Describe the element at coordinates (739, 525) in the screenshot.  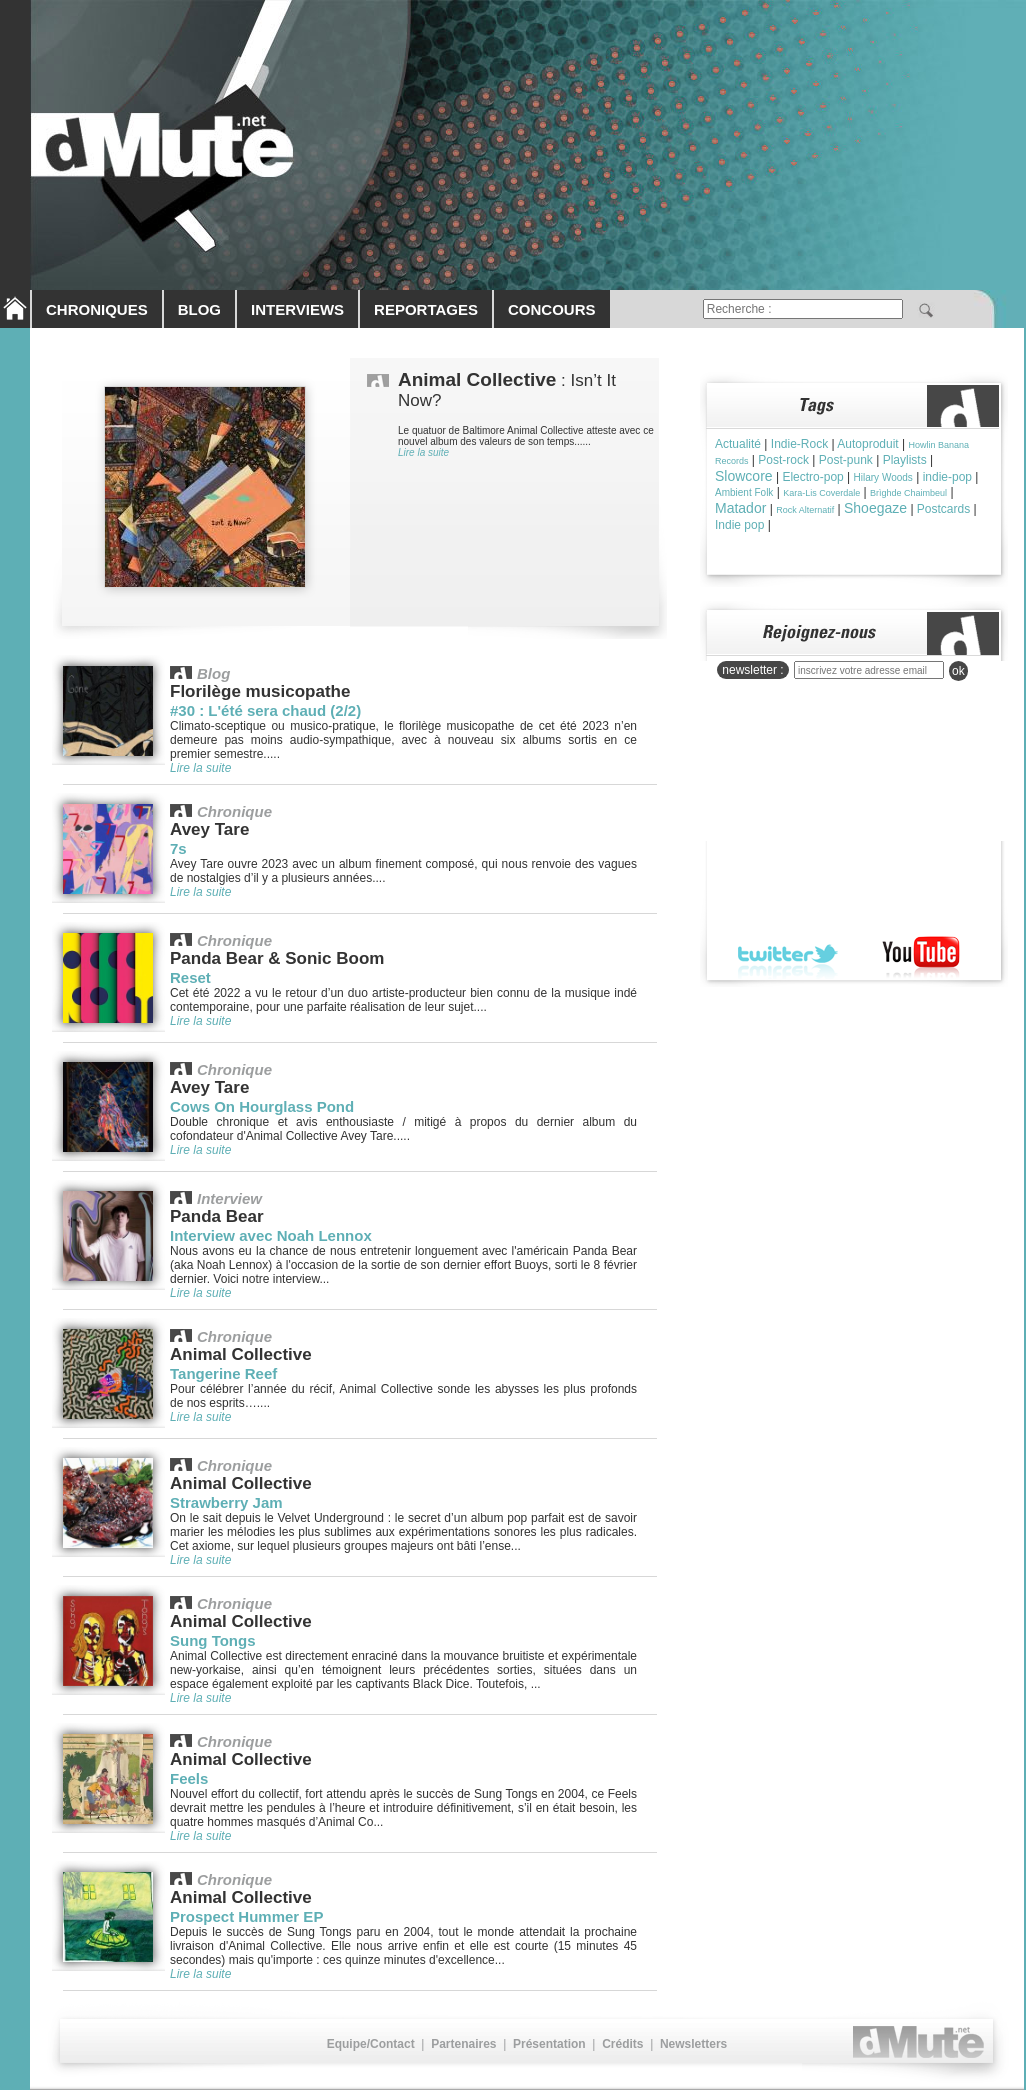
I see `Indie pop` at that location.